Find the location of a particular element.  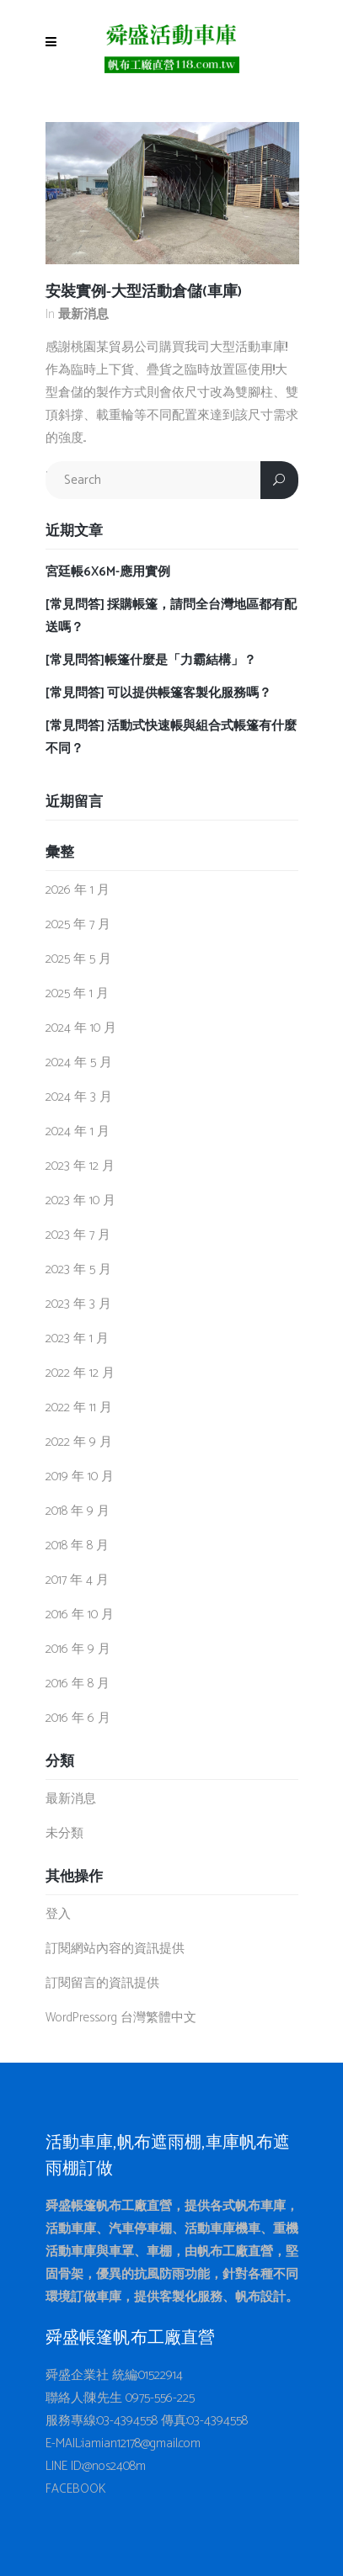

2019 年 10 月 is located at coordinates (80, 1476).